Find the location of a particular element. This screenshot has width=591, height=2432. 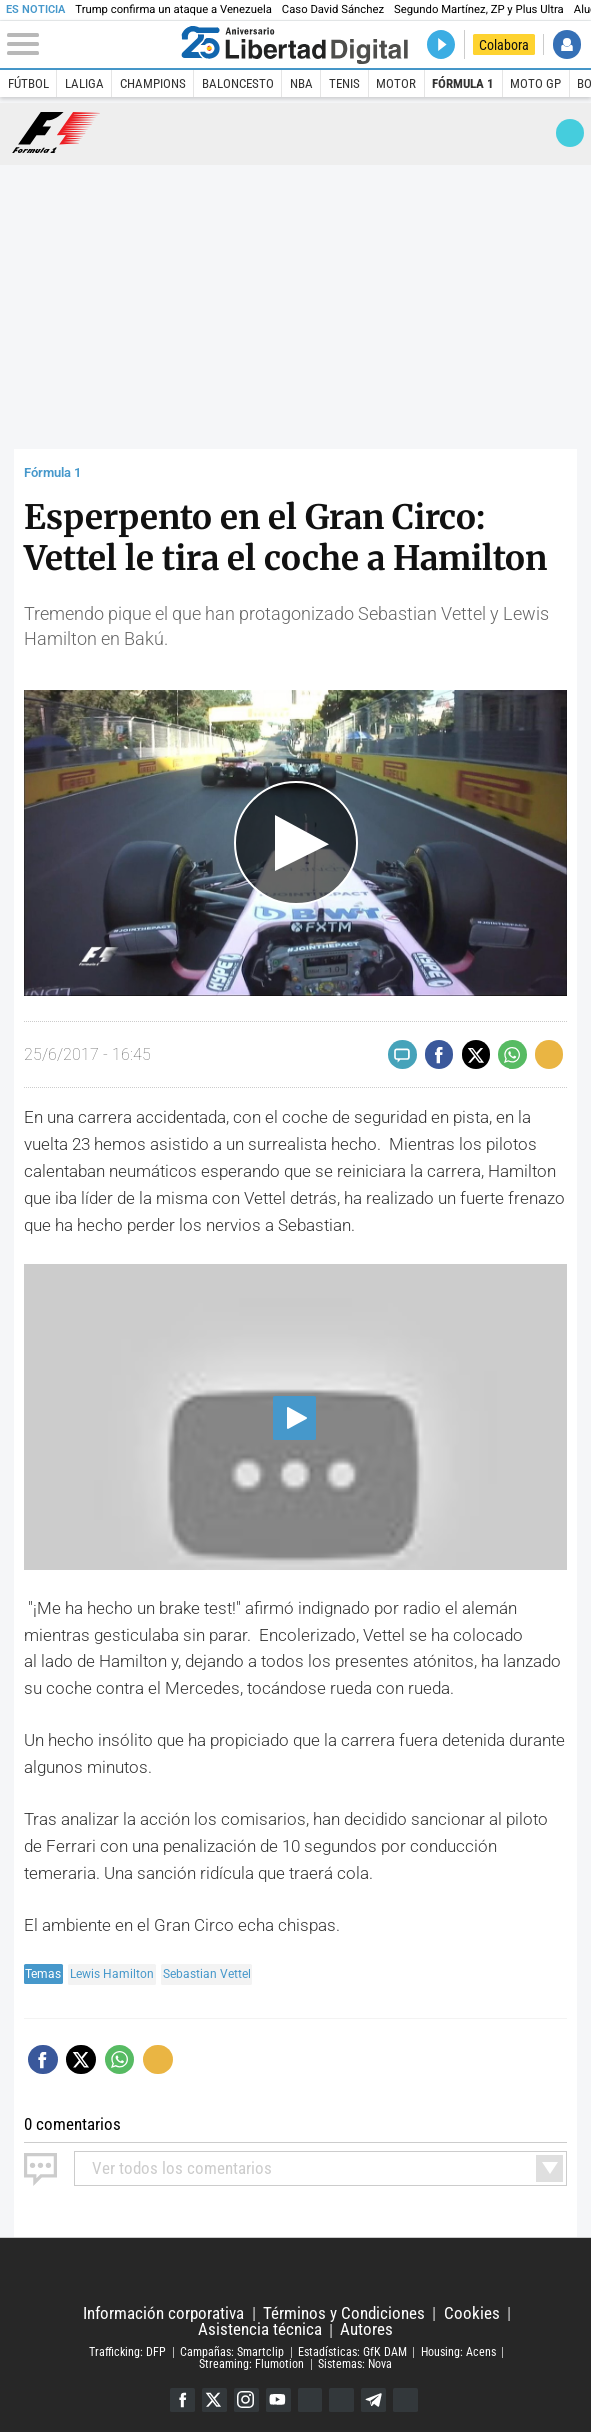

Fórmula 1 is located at coordinates (463, 83).